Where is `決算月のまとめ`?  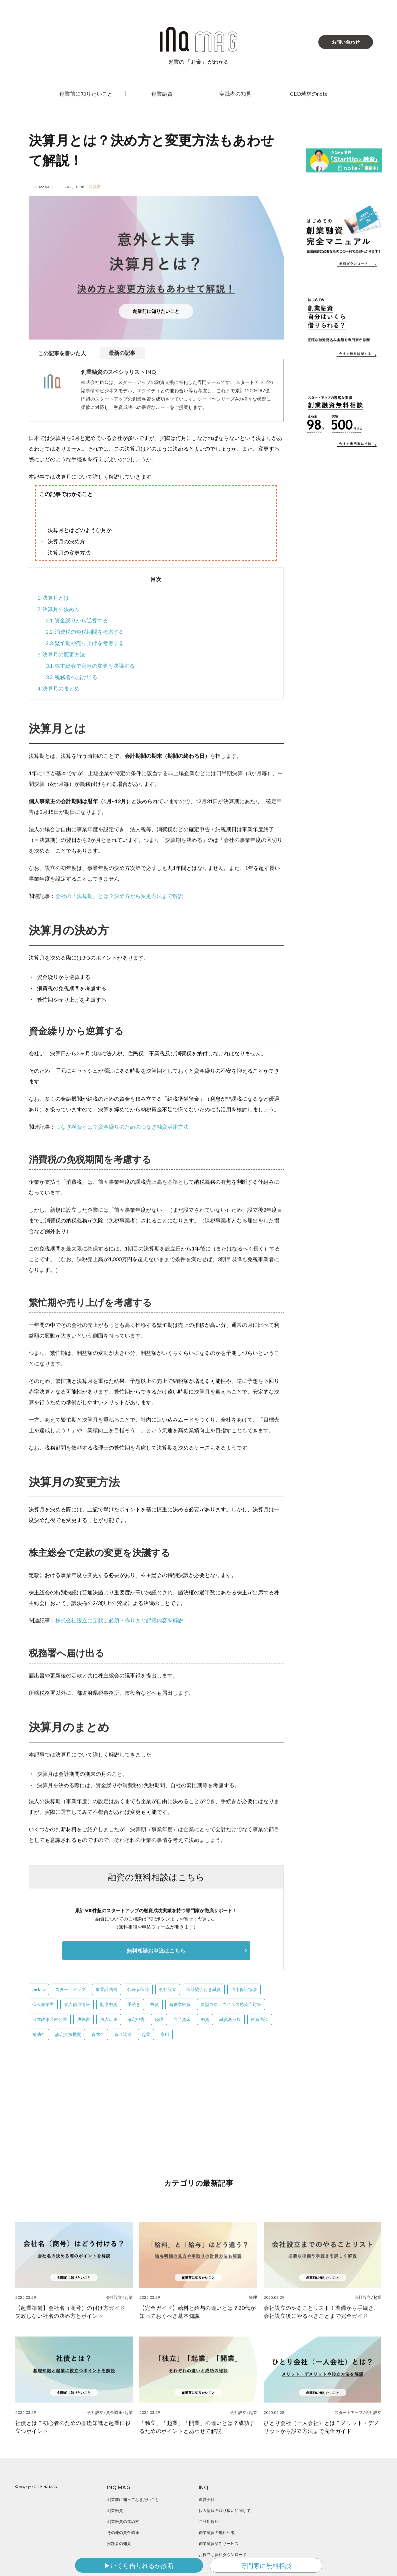
決算月のまとめ is located at coordinates (58, 688).